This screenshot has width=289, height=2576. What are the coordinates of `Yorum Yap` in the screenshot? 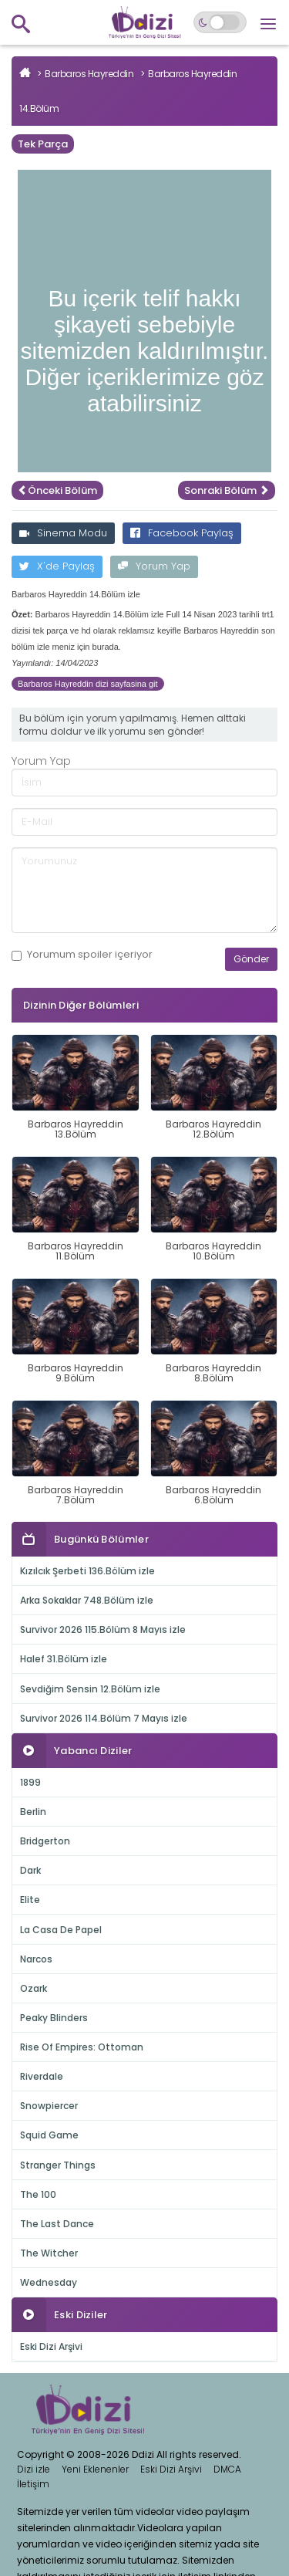 It's located at (154, 566).